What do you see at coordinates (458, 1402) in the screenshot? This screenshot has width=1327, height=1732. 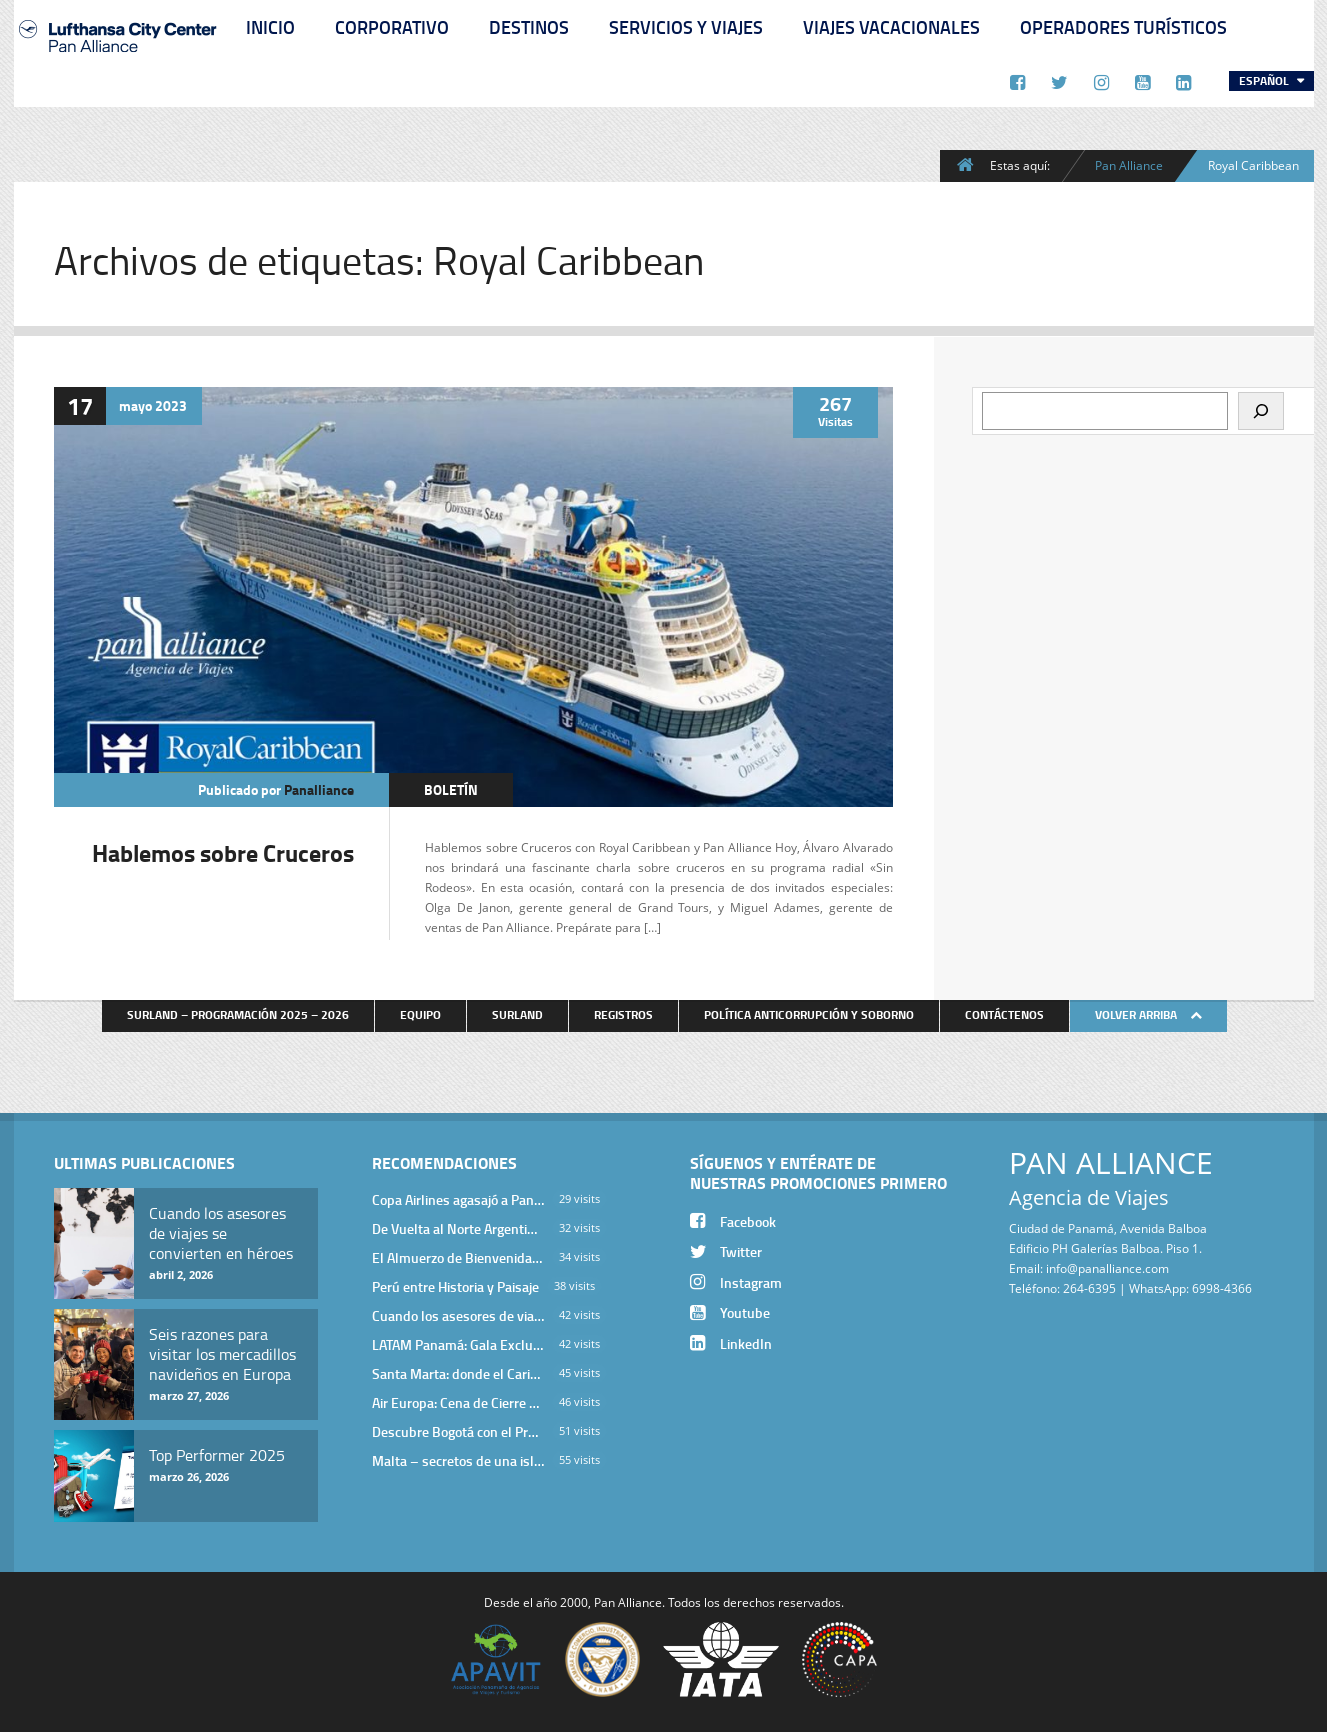 I see `Air Europa: Cena de Cierre de Año en The Santa Maria Hotel` at bounding box center [458, 1402].